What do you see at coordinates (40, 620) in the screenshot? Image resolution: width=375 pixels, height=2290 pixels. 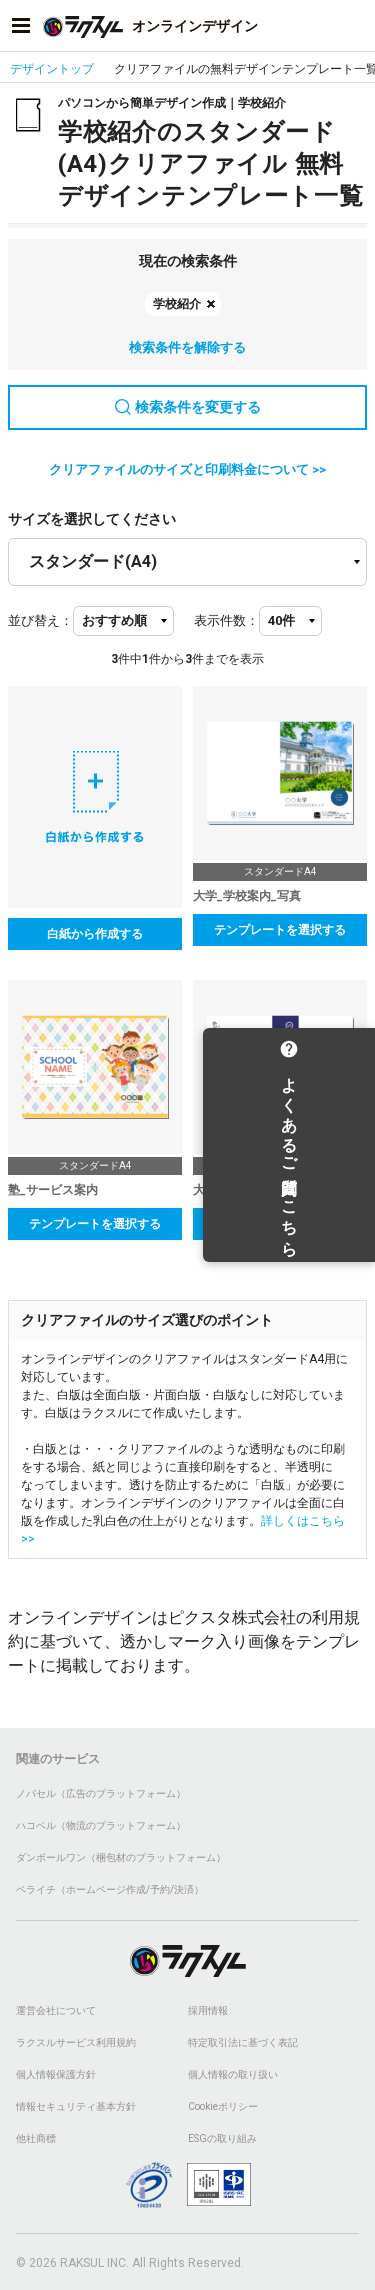 I see `並び替え：` at bounding box center [40, 620].